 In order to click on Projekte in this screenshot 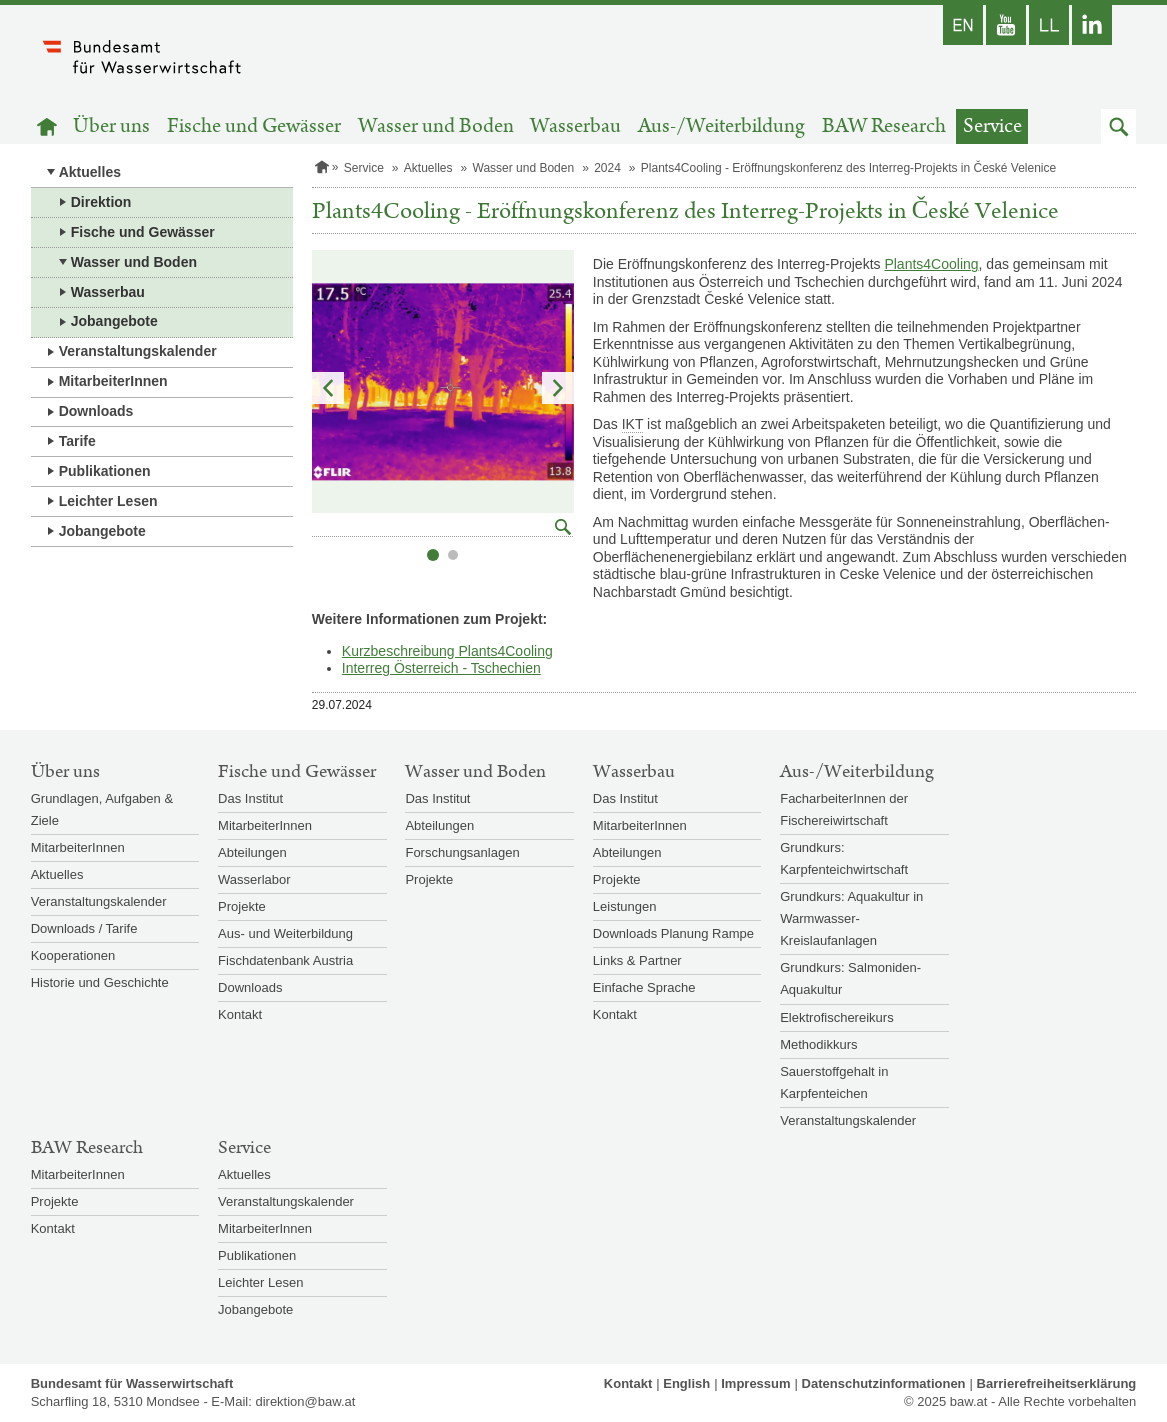, I will do `click(242, 906)`.